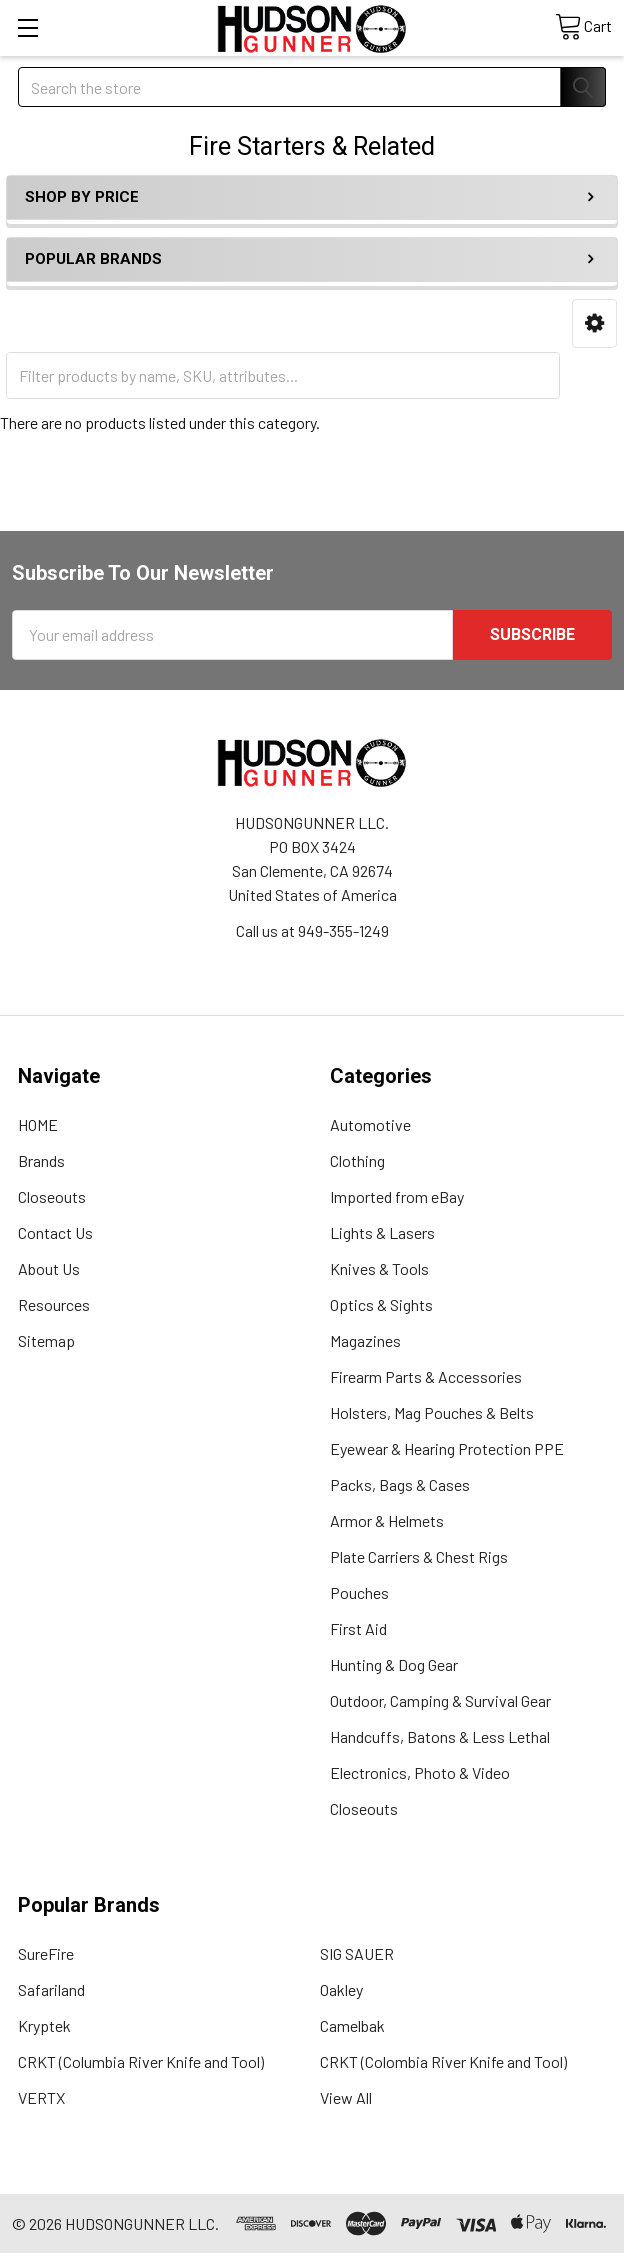 The height and width of the screenshot is (2253, 624). What do you see at coordinates (52, 1196) in the screenshot?
I see `Closeouts` at bounding box center [52, 1196].